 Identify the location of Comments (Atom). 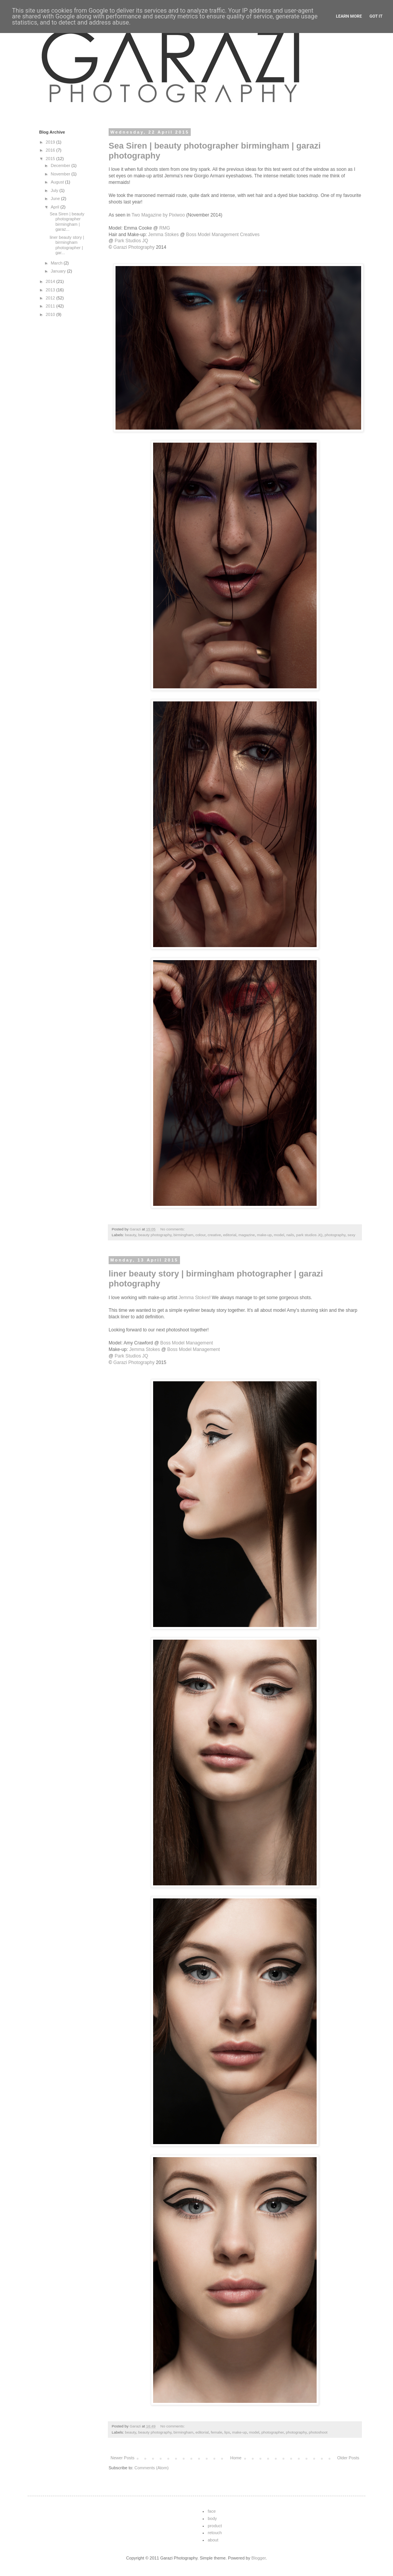
(151, 2467).